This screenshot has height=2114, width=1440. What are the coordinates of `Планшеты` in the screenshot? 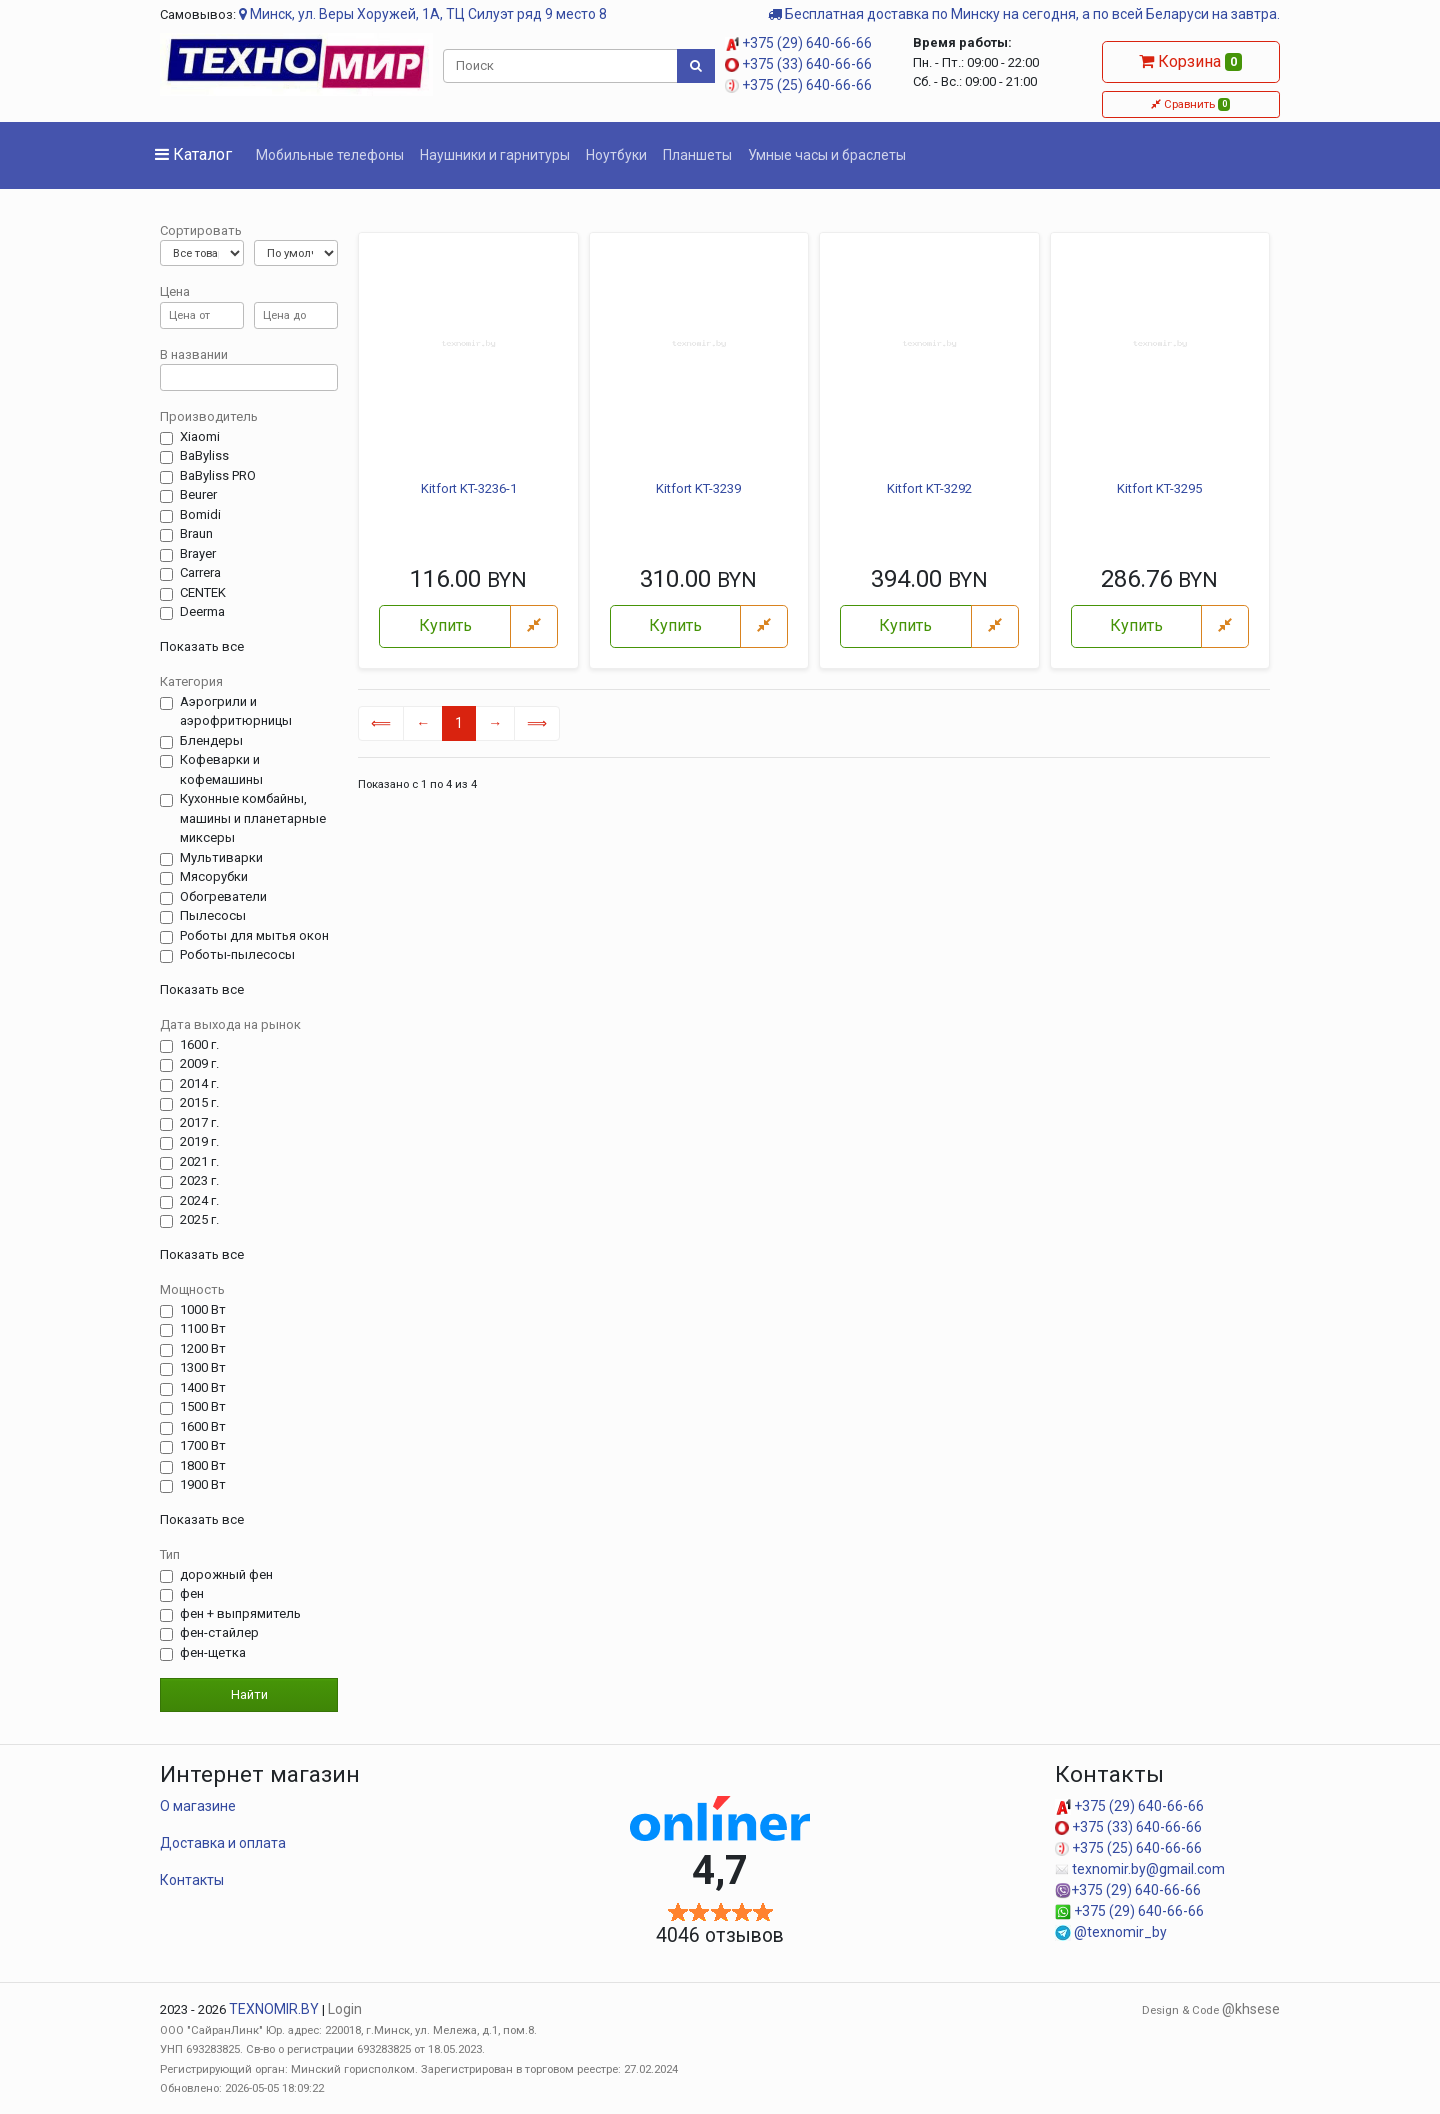 It's located at (697, 155).